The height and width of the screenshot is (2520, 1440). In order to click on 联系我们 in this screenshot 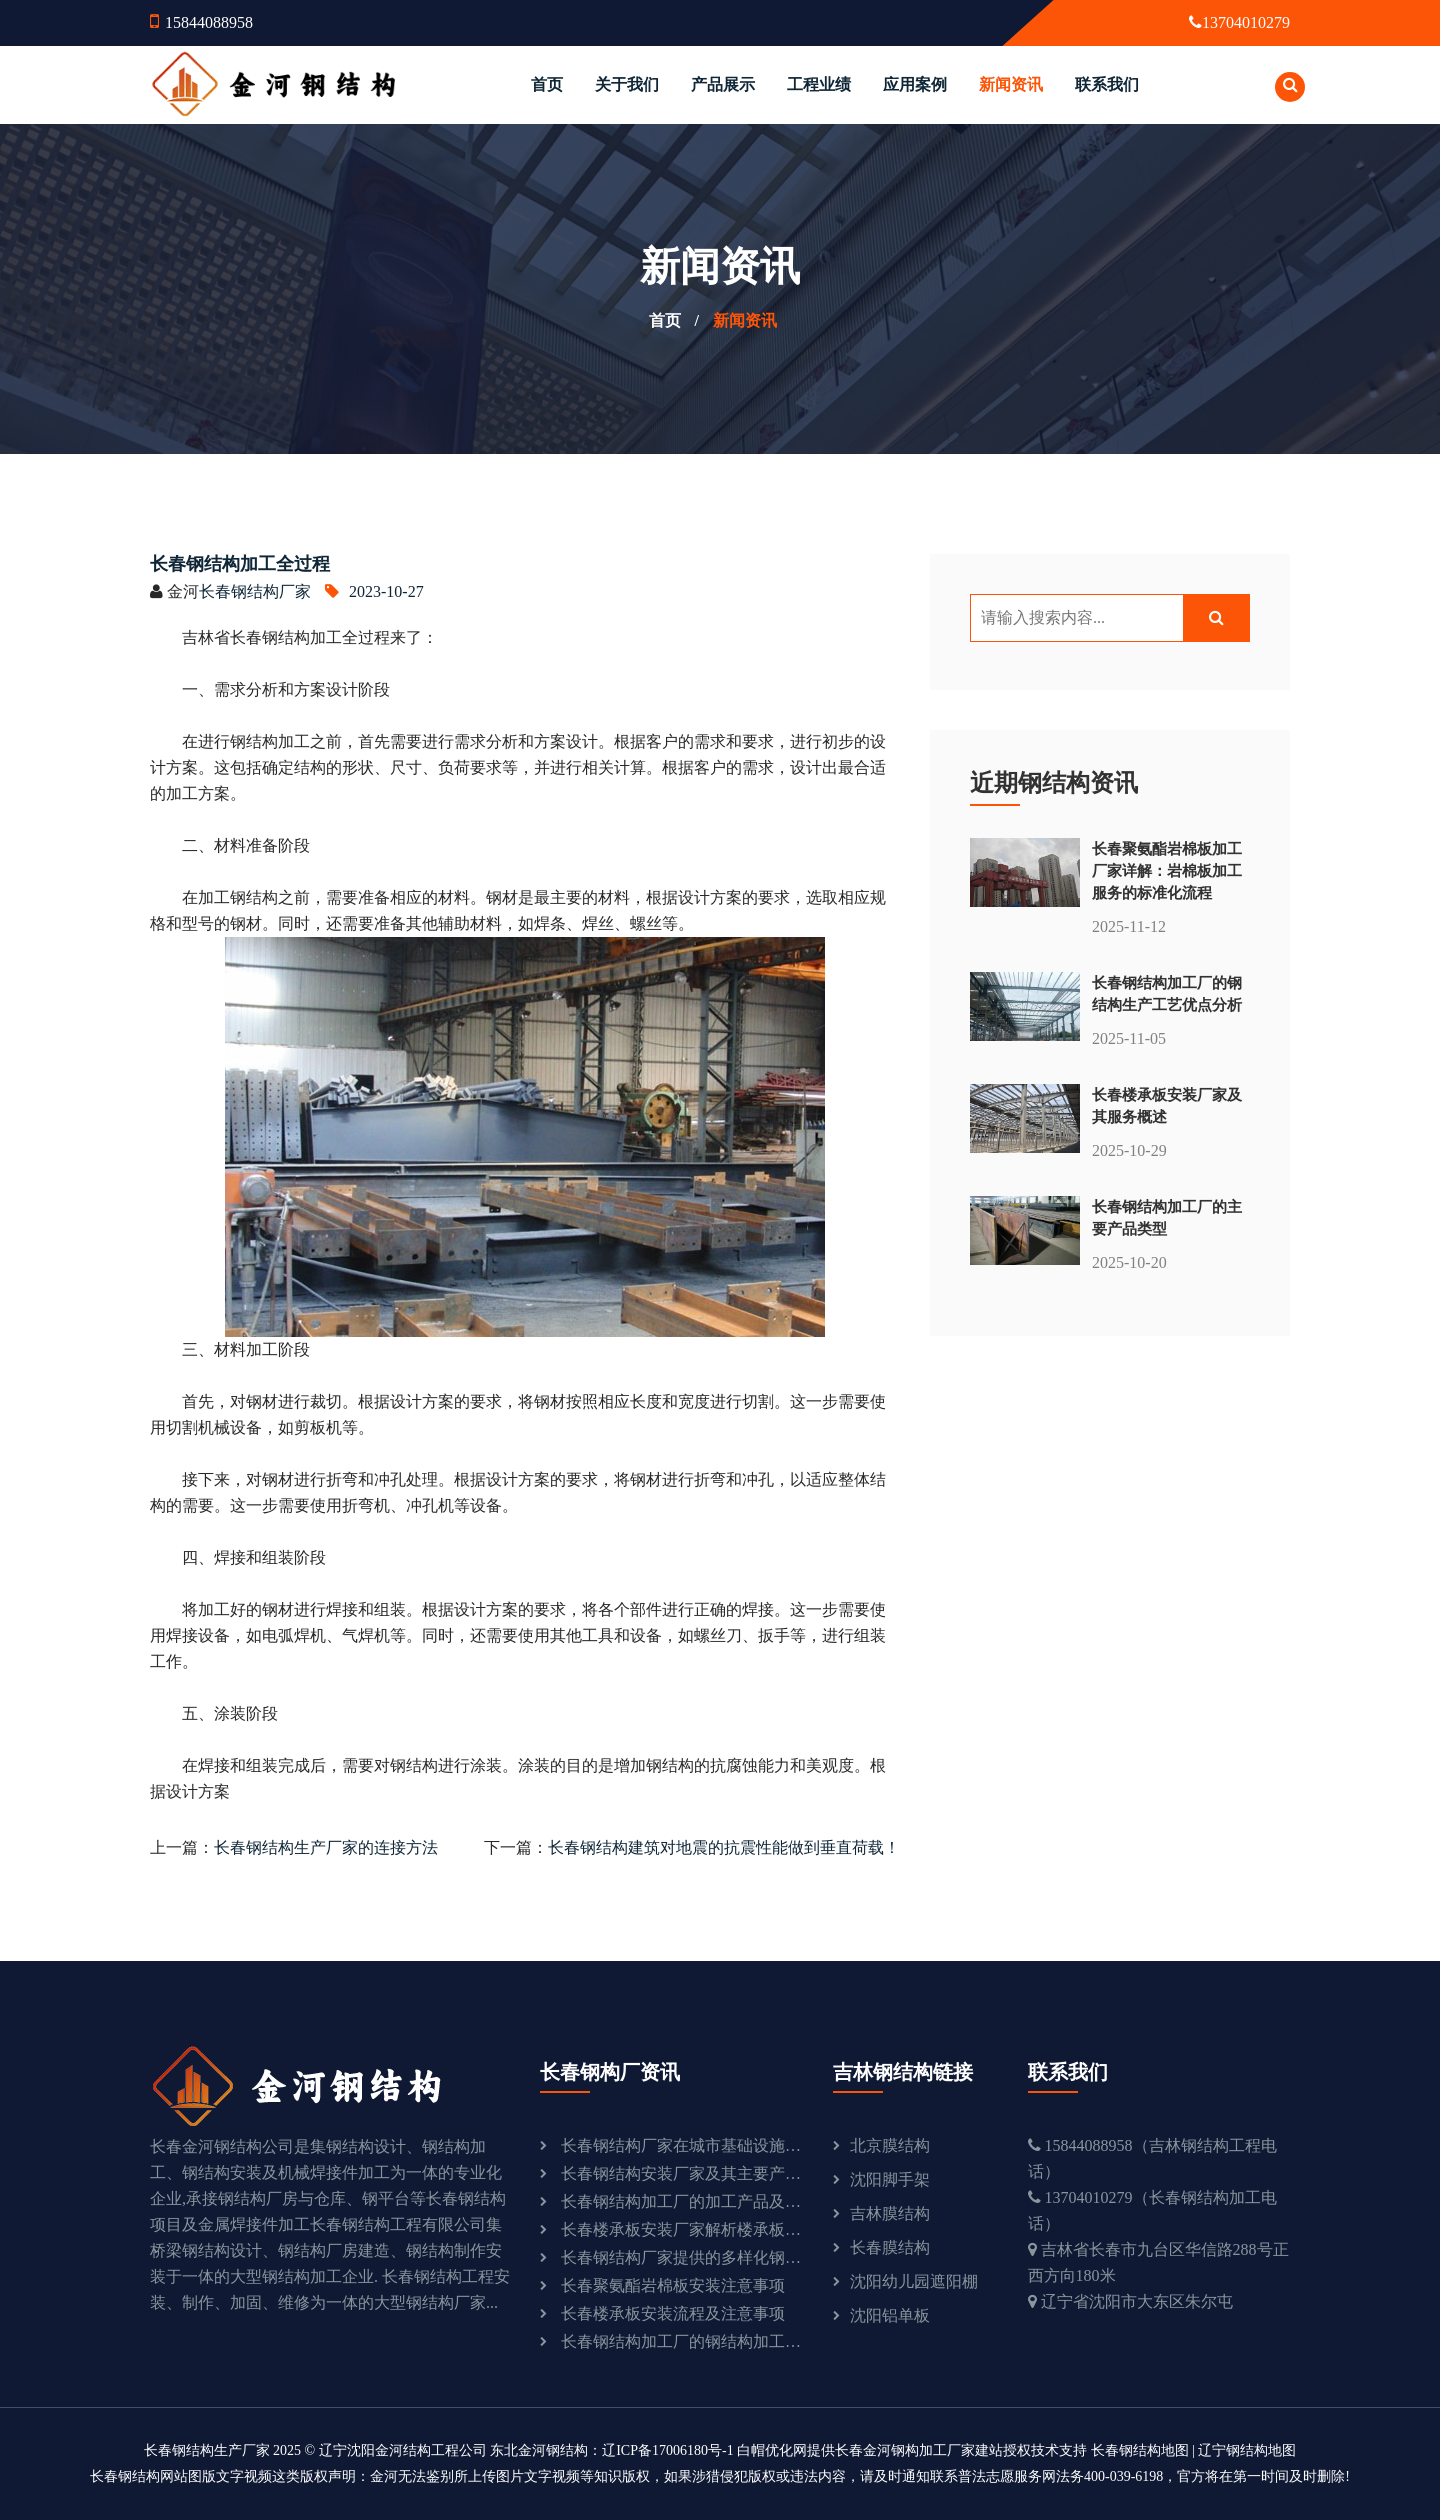, I will do `click(1107, 84)`.